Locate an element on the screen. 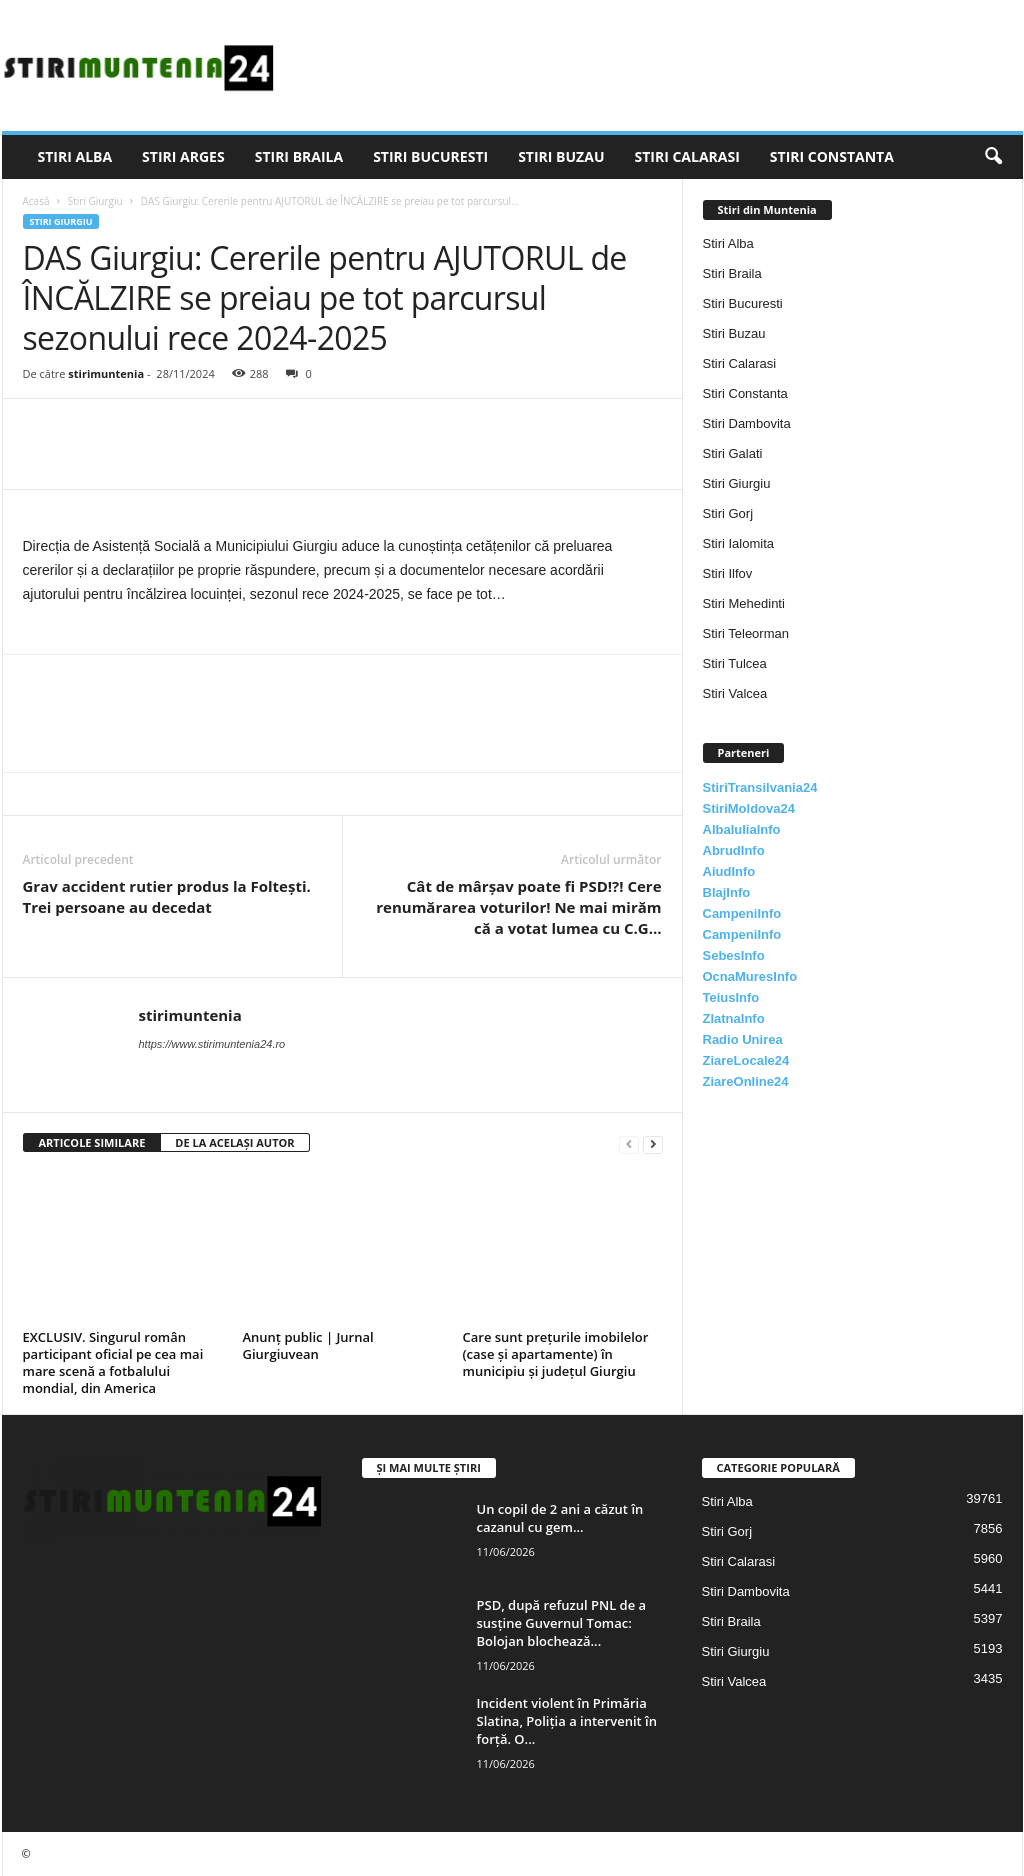 The image size is (1024, 1876). [button] is located at coordinates (993, 157).